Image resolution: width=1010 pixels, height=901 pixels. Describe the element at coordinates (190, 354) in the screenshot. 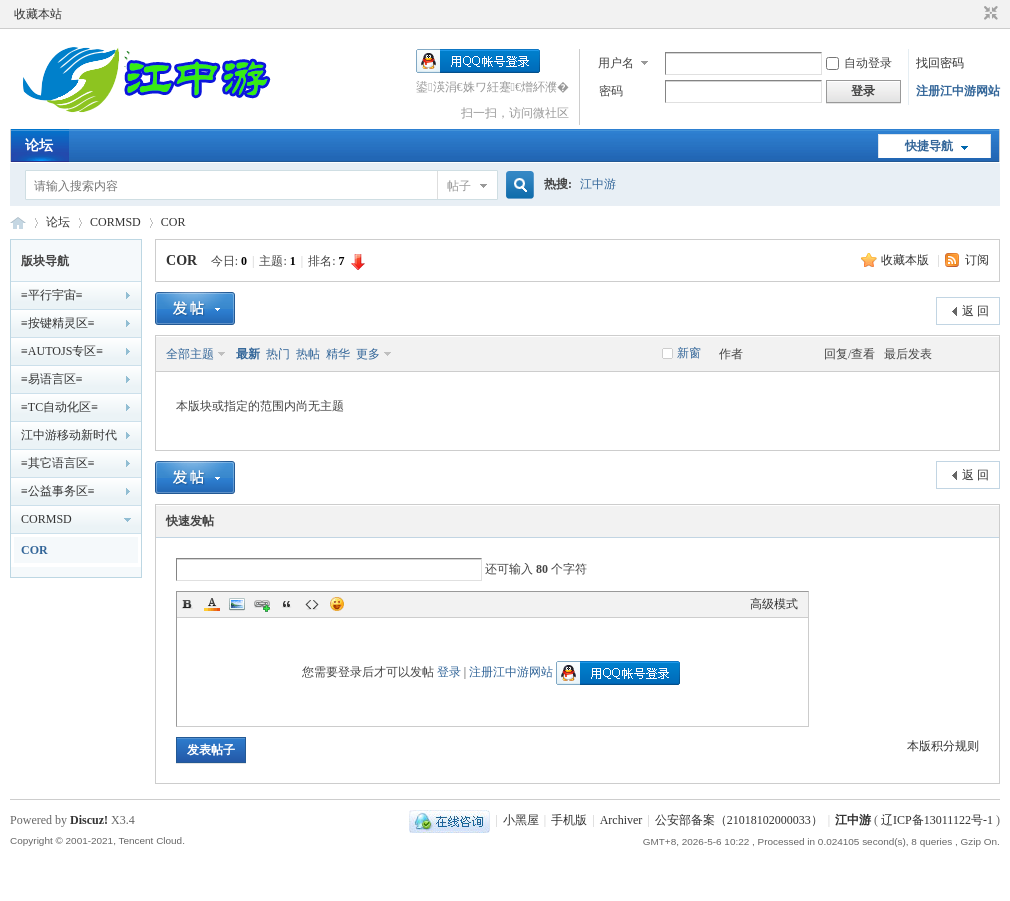

I see `全部主题` at that location.